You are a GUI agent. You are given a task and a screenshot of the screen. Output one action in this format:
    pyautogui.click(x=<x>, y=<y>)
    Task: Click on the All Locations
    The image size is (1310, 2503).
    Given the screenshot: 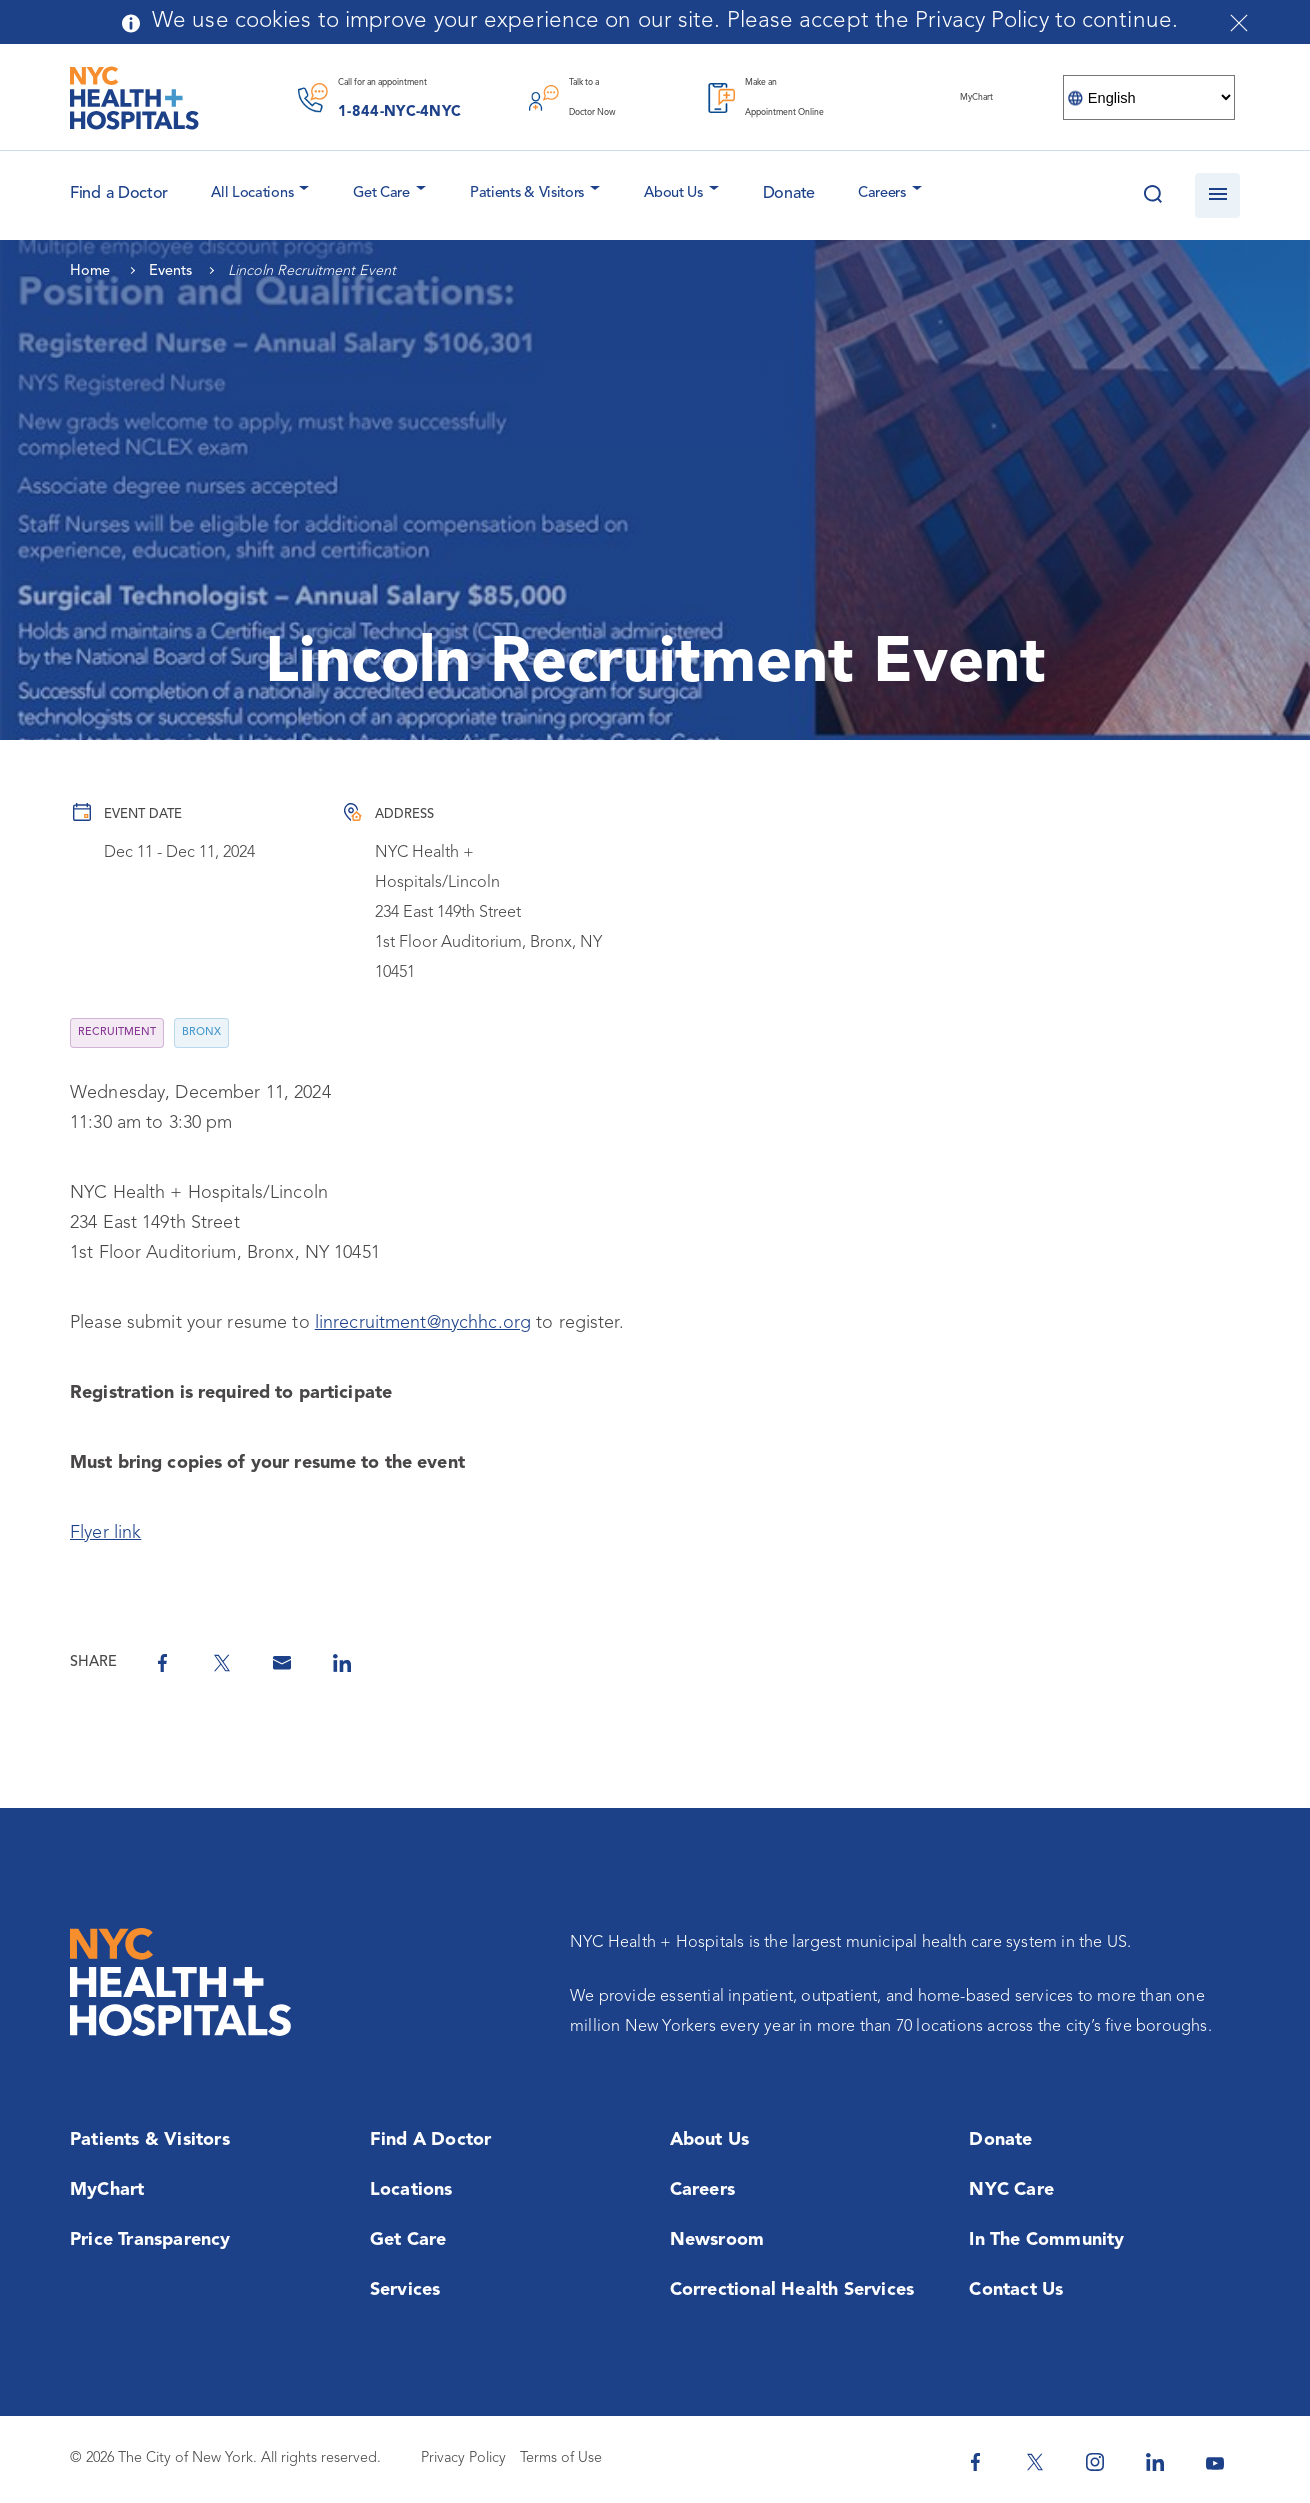 What is the action you would take?
    pyautogui.click(x=252, y=193)
    